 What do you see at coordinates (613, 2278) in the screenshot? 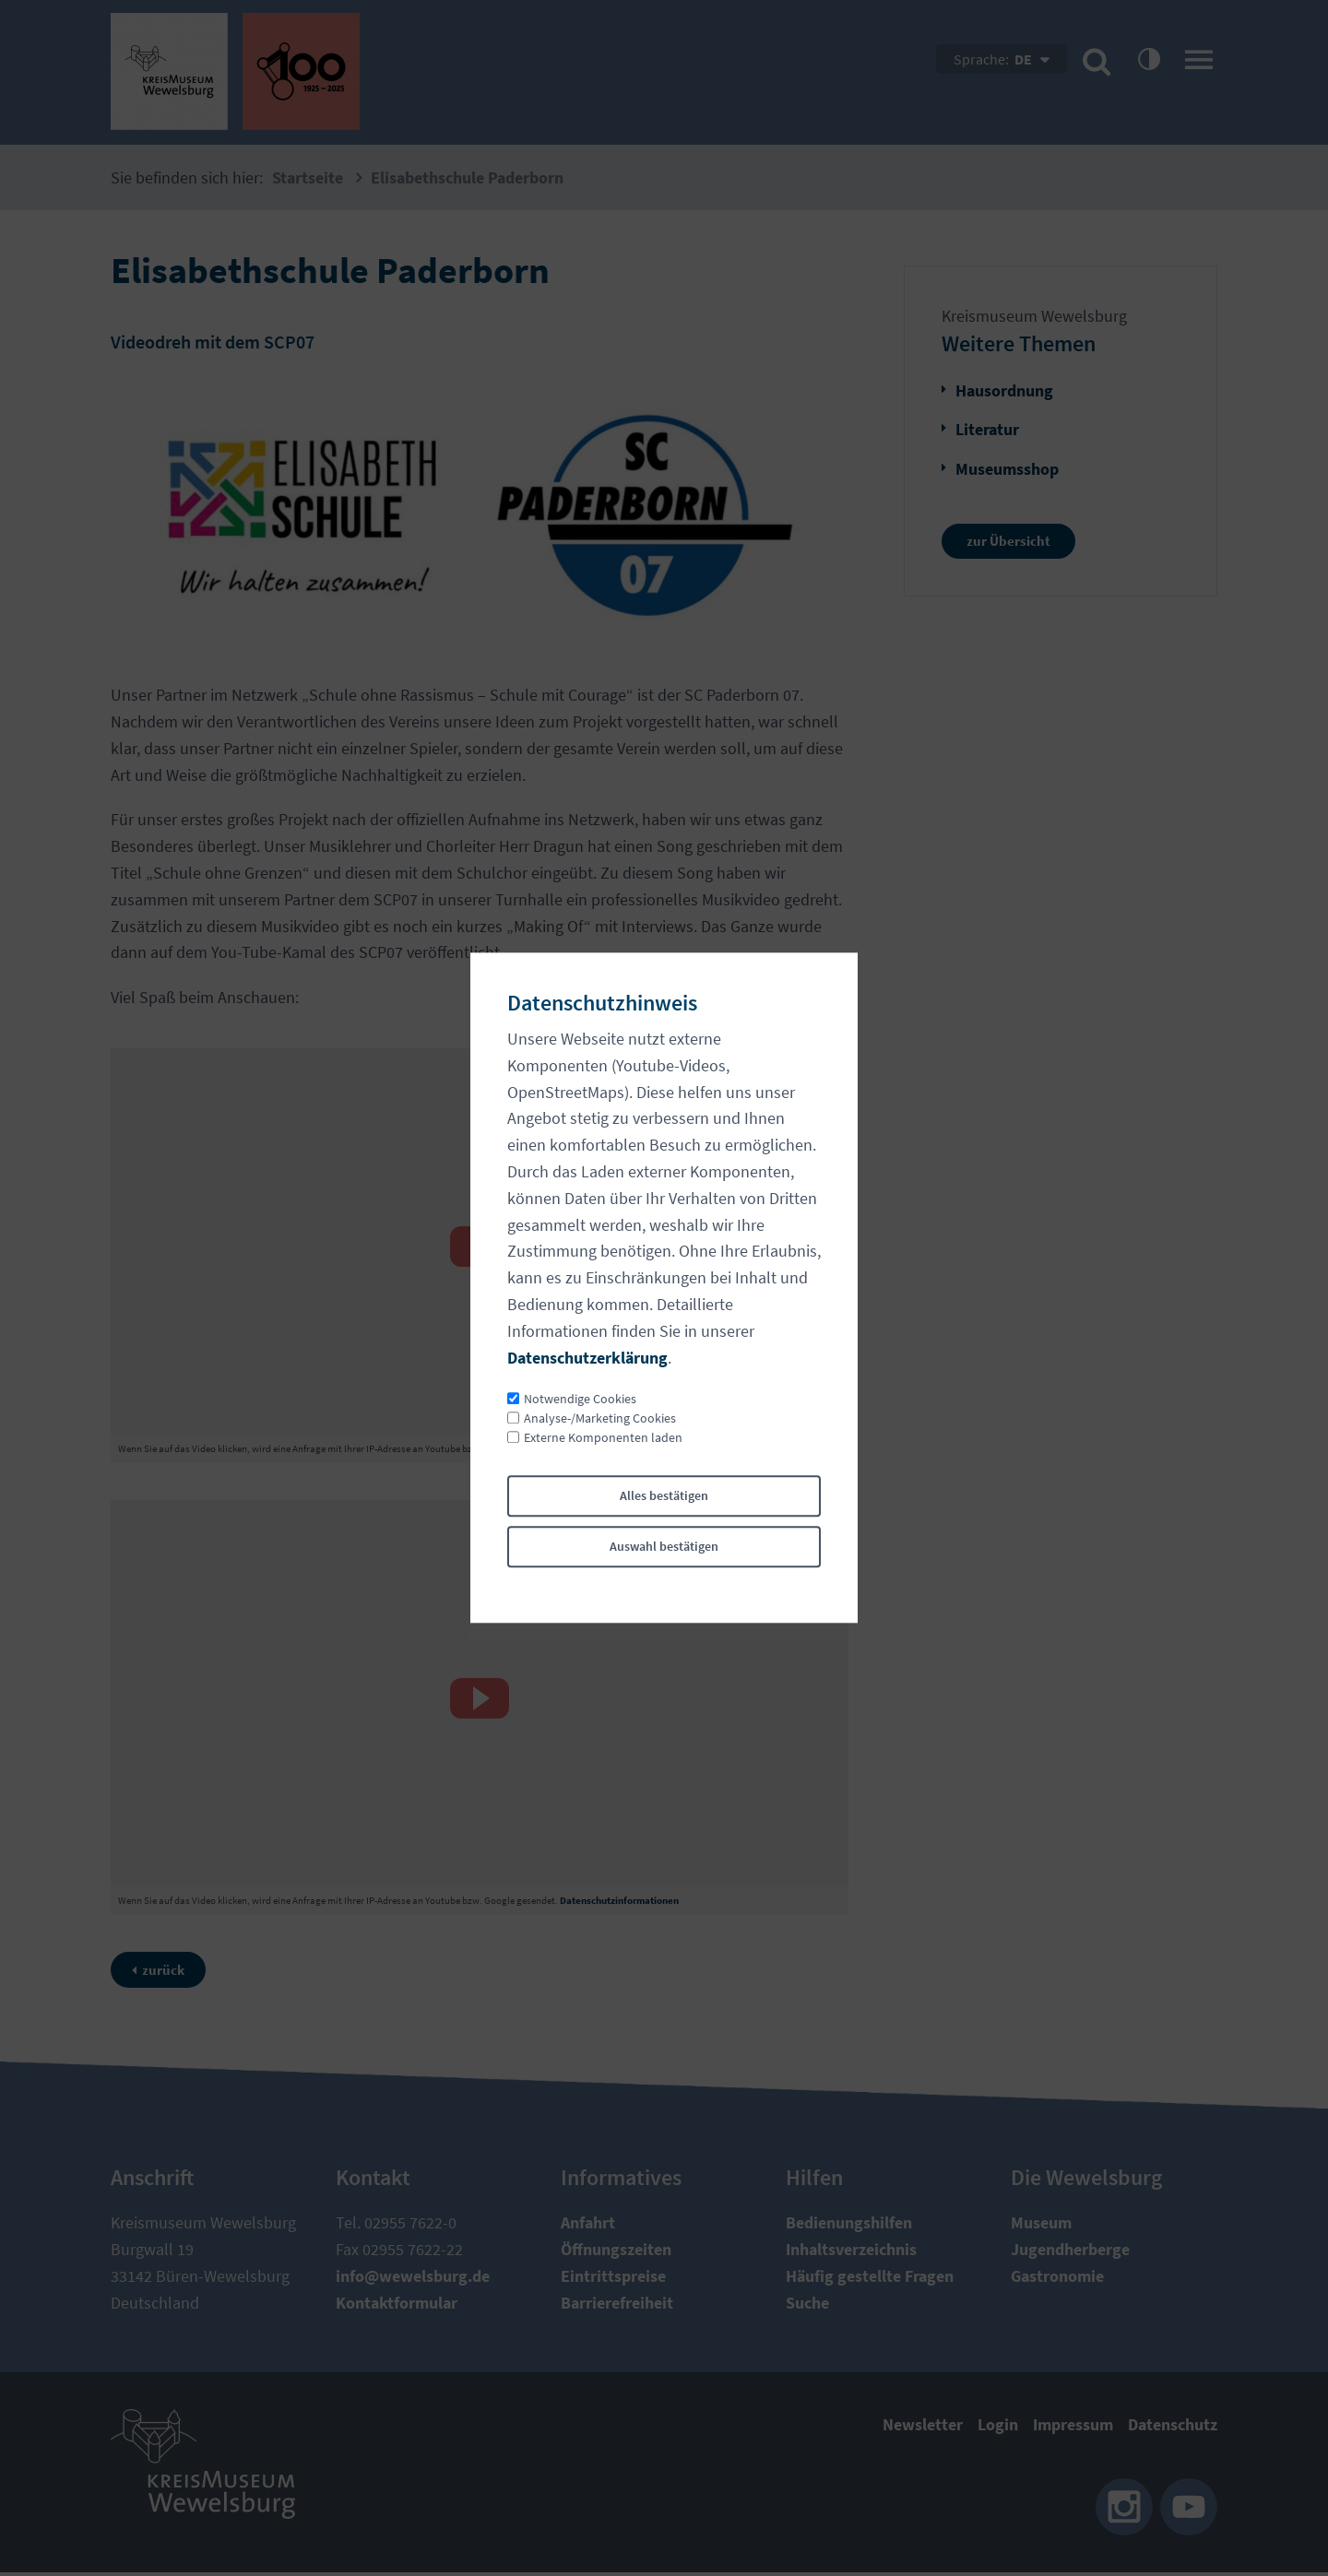
I see `Eintrittspreise` at bounding box center [613, 2278].